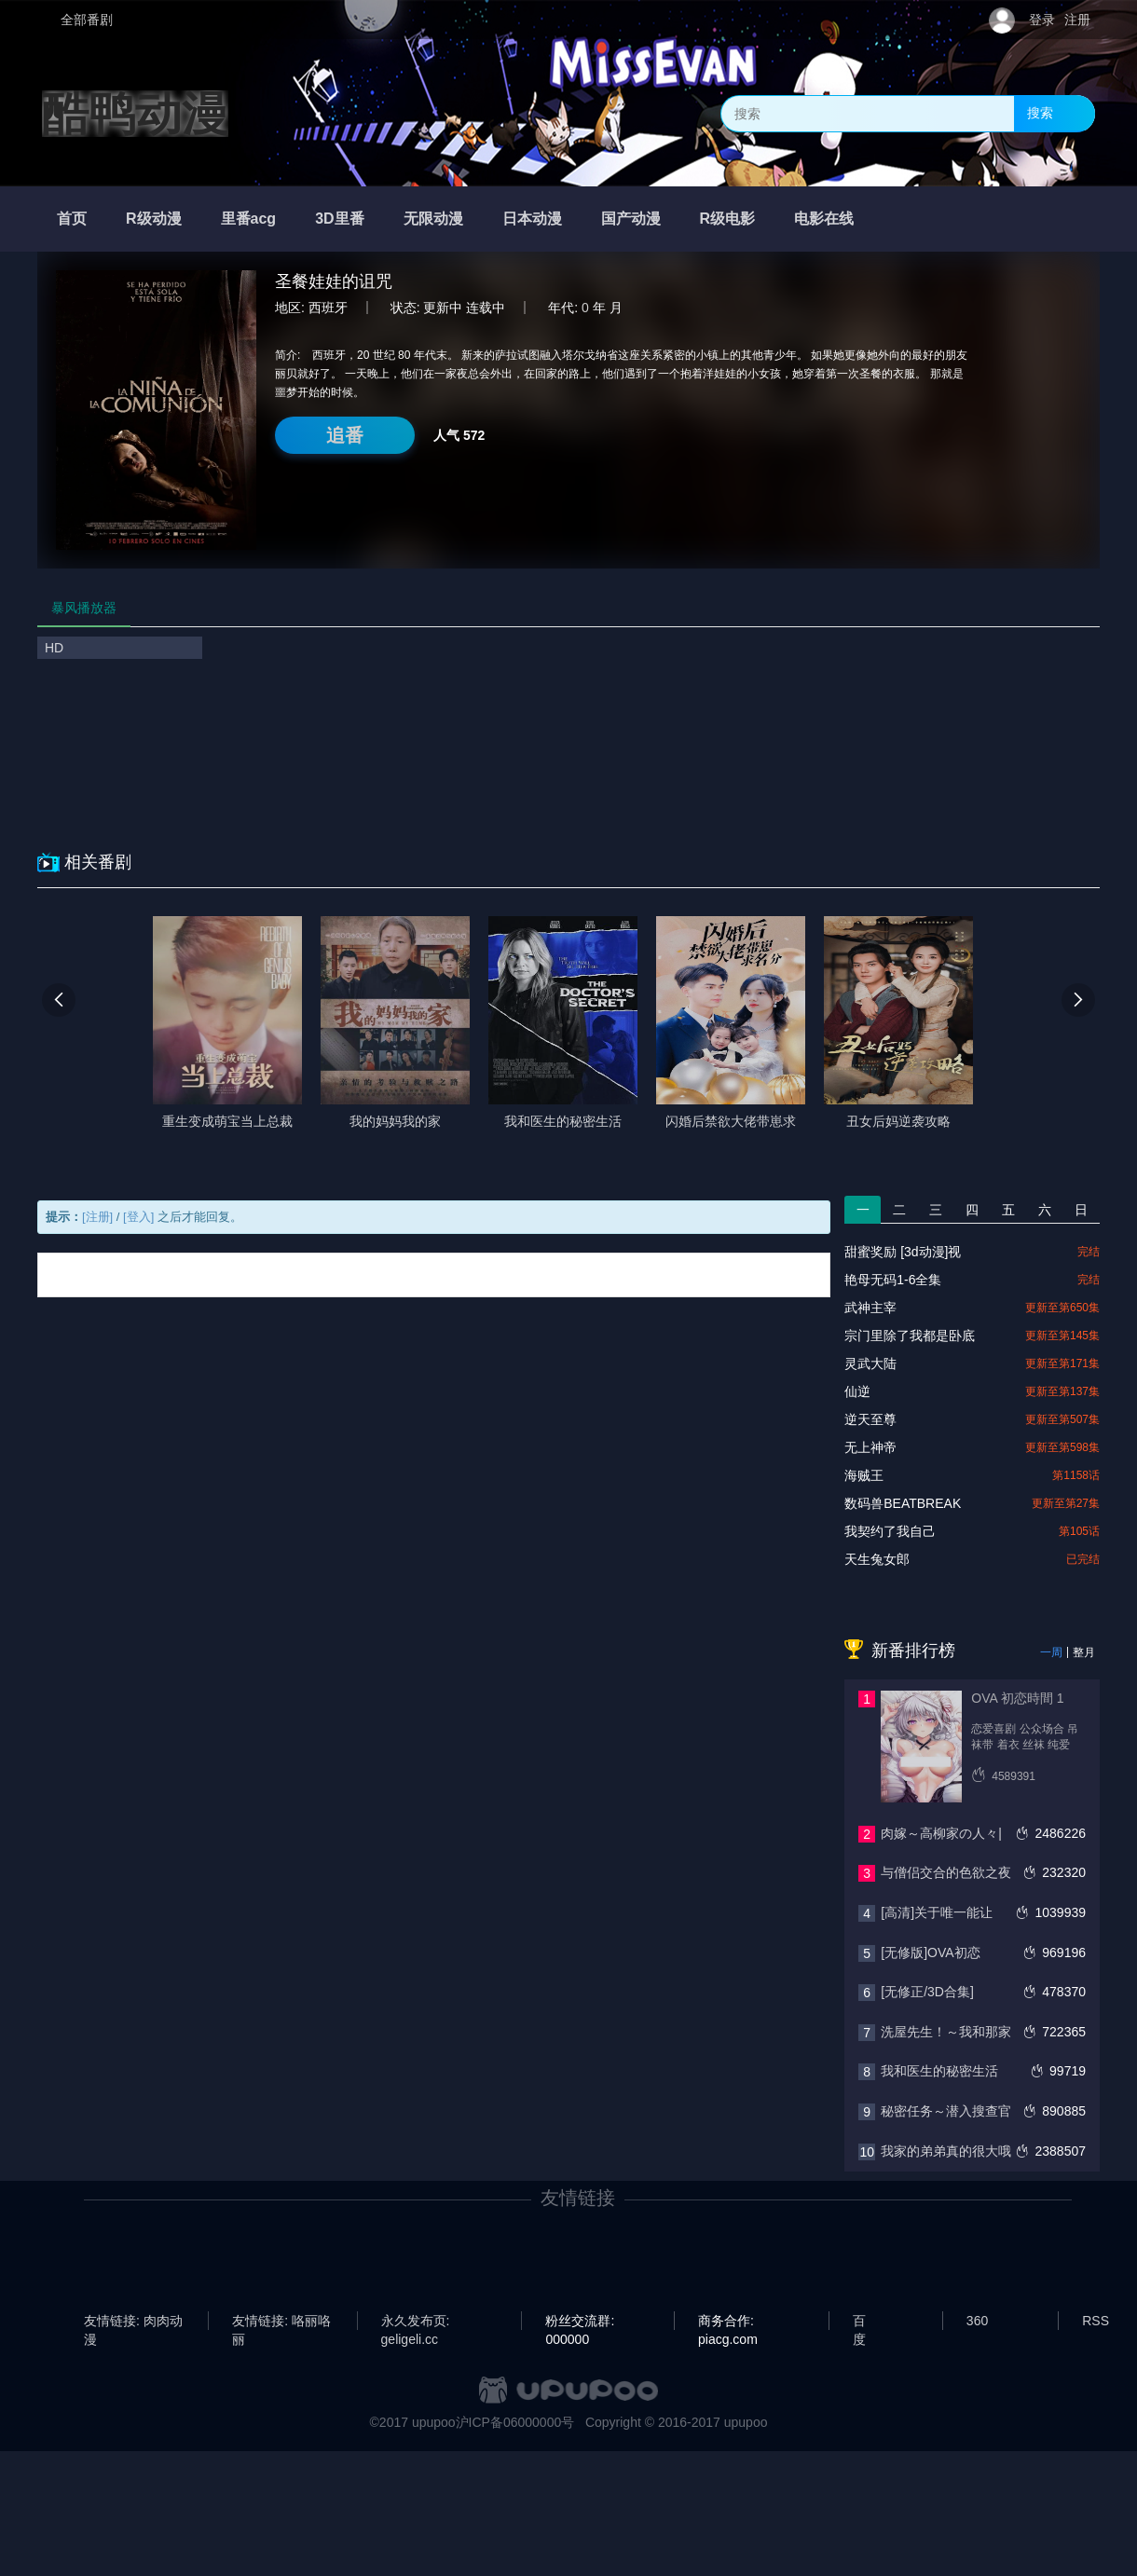 This screenshot has height=2576, width=1137. What do you see at coordinates (135, 114) in the screenshot?
I see `酷鸭动漫` at bounding box center [135, 114].